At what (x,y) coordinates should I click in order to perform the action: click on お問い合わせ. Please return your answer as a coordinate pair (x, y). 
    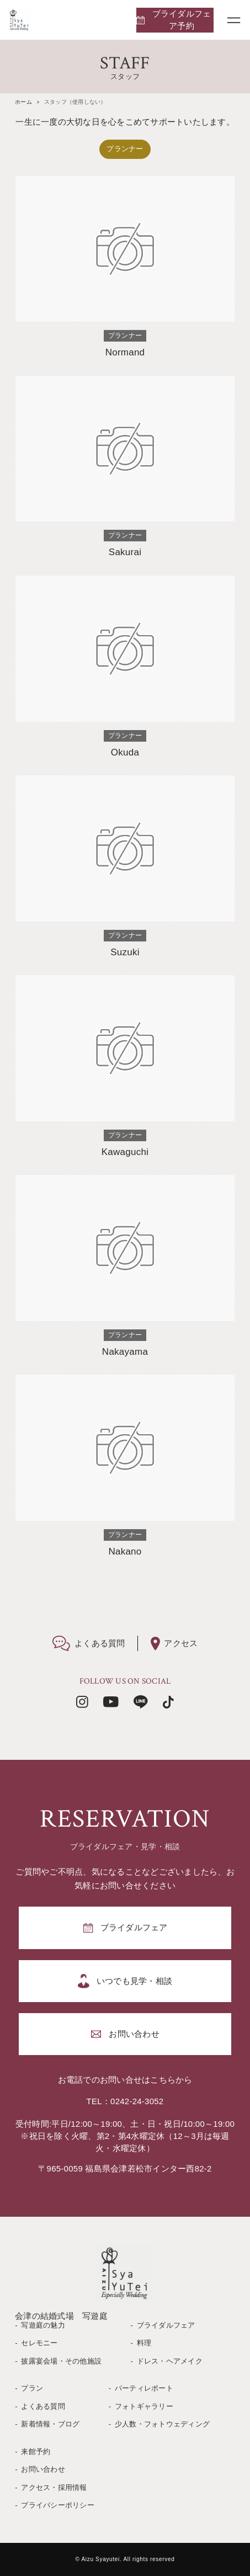
    Looking at the image, I should click on (43, 2469).